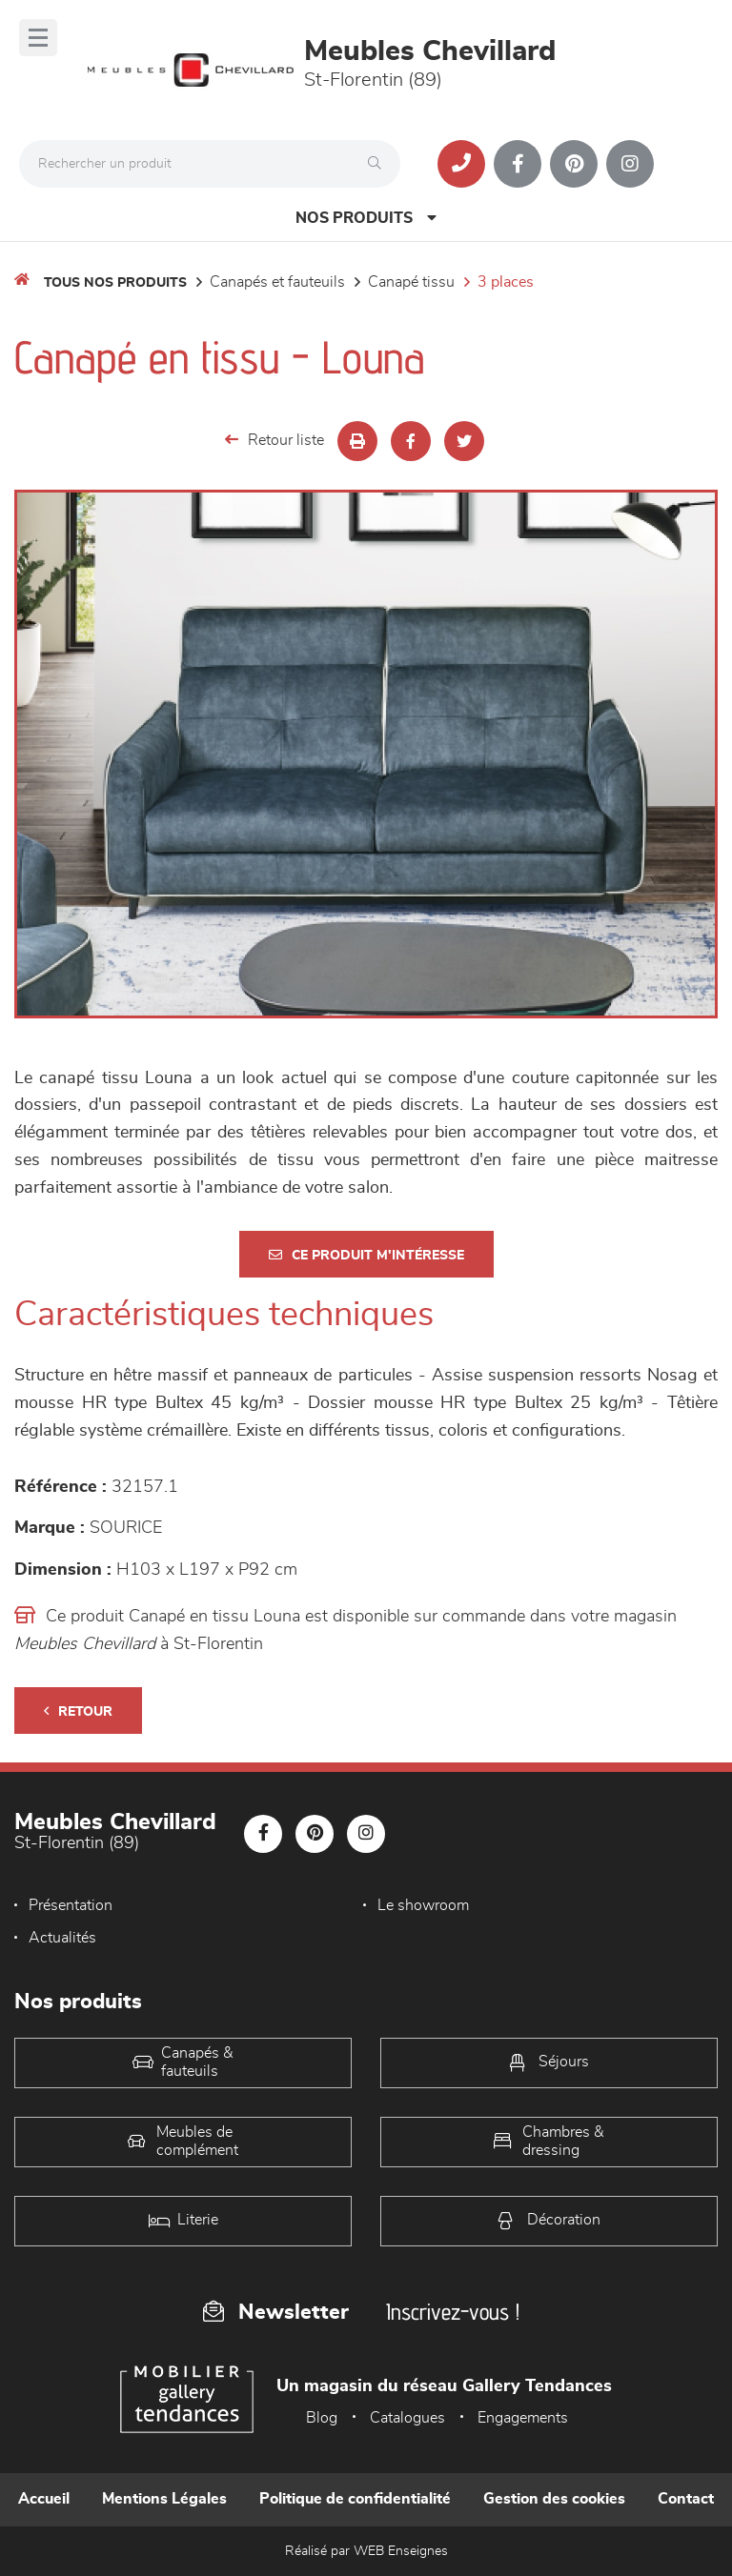 Image resolution: width=732 pixels, height=2576 pixels. Describe the element at coordinates (452, 2311) in the screenshot. I see `Inscrivez-vous !` at that location.